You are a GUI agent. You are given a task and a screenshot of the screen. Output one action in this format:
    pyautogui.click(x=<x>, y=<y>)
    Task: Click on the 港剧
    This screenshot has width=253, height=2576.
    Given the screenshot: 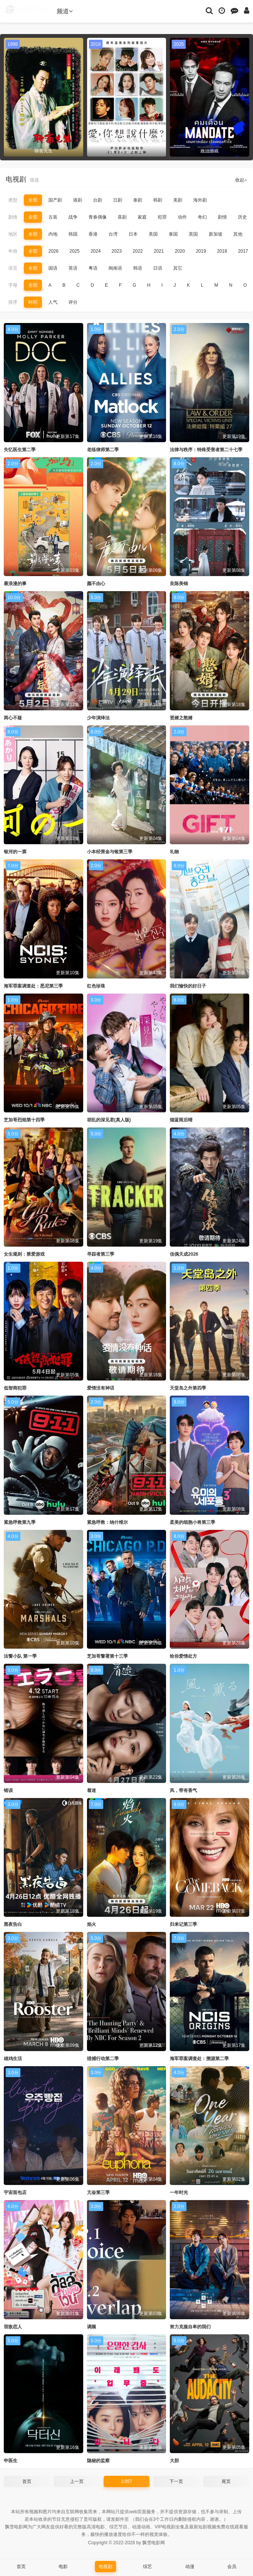 What is the action you would take?
    pyautogui.click(x=77, y=200)
    